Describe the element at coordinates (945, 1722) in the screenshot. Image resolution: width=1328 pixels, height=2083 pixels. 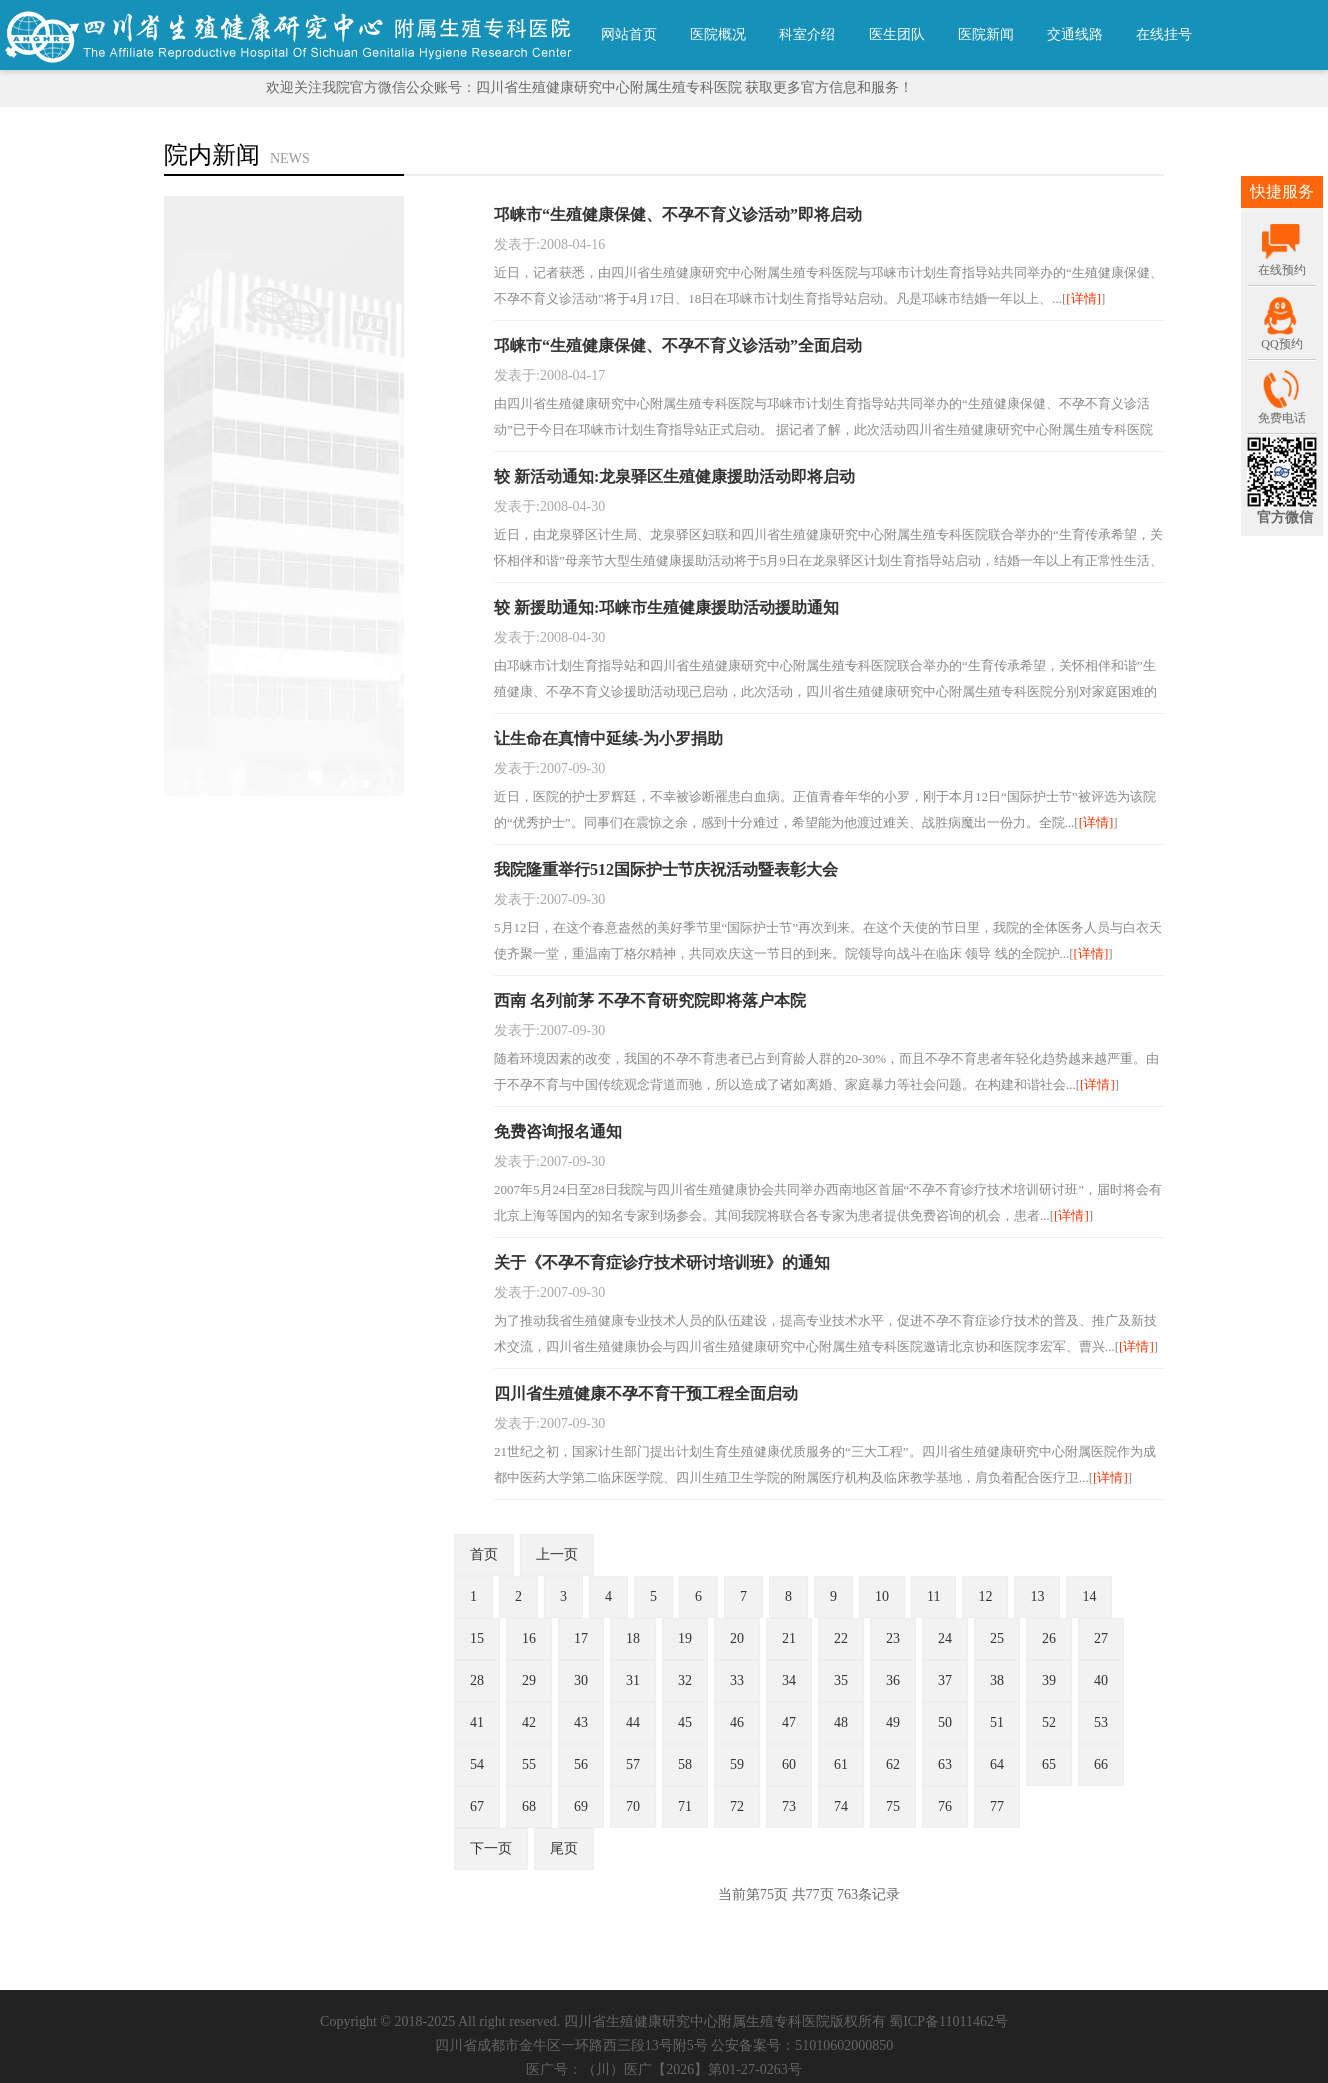
I see `50` at that location.